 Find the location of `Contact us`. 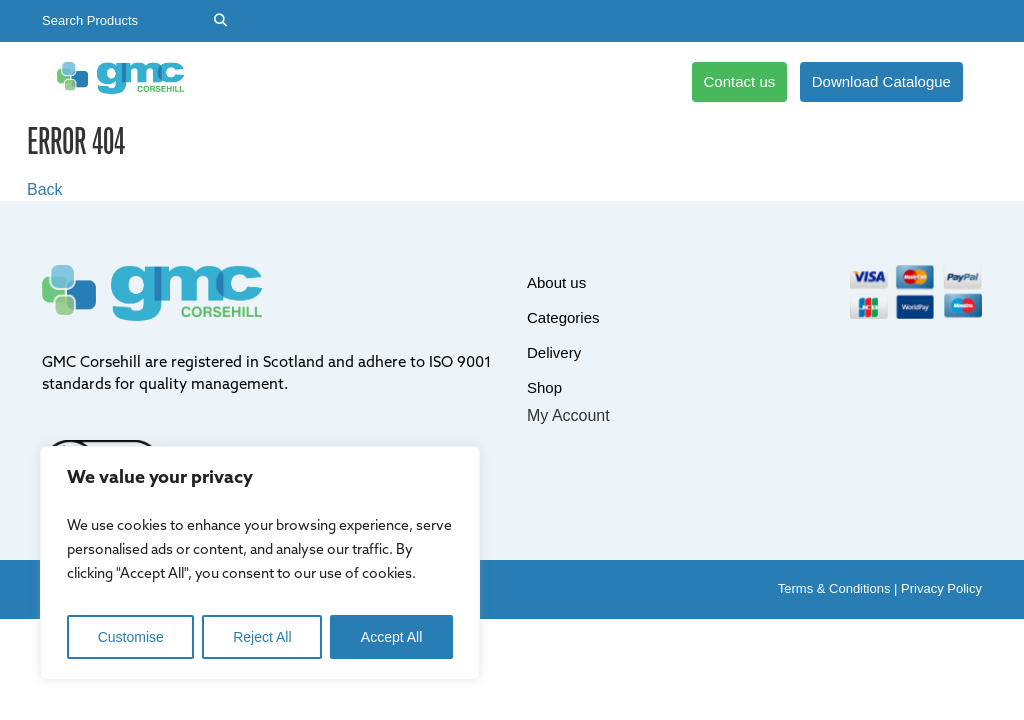

Contact us is located at coordinates (740, 81).